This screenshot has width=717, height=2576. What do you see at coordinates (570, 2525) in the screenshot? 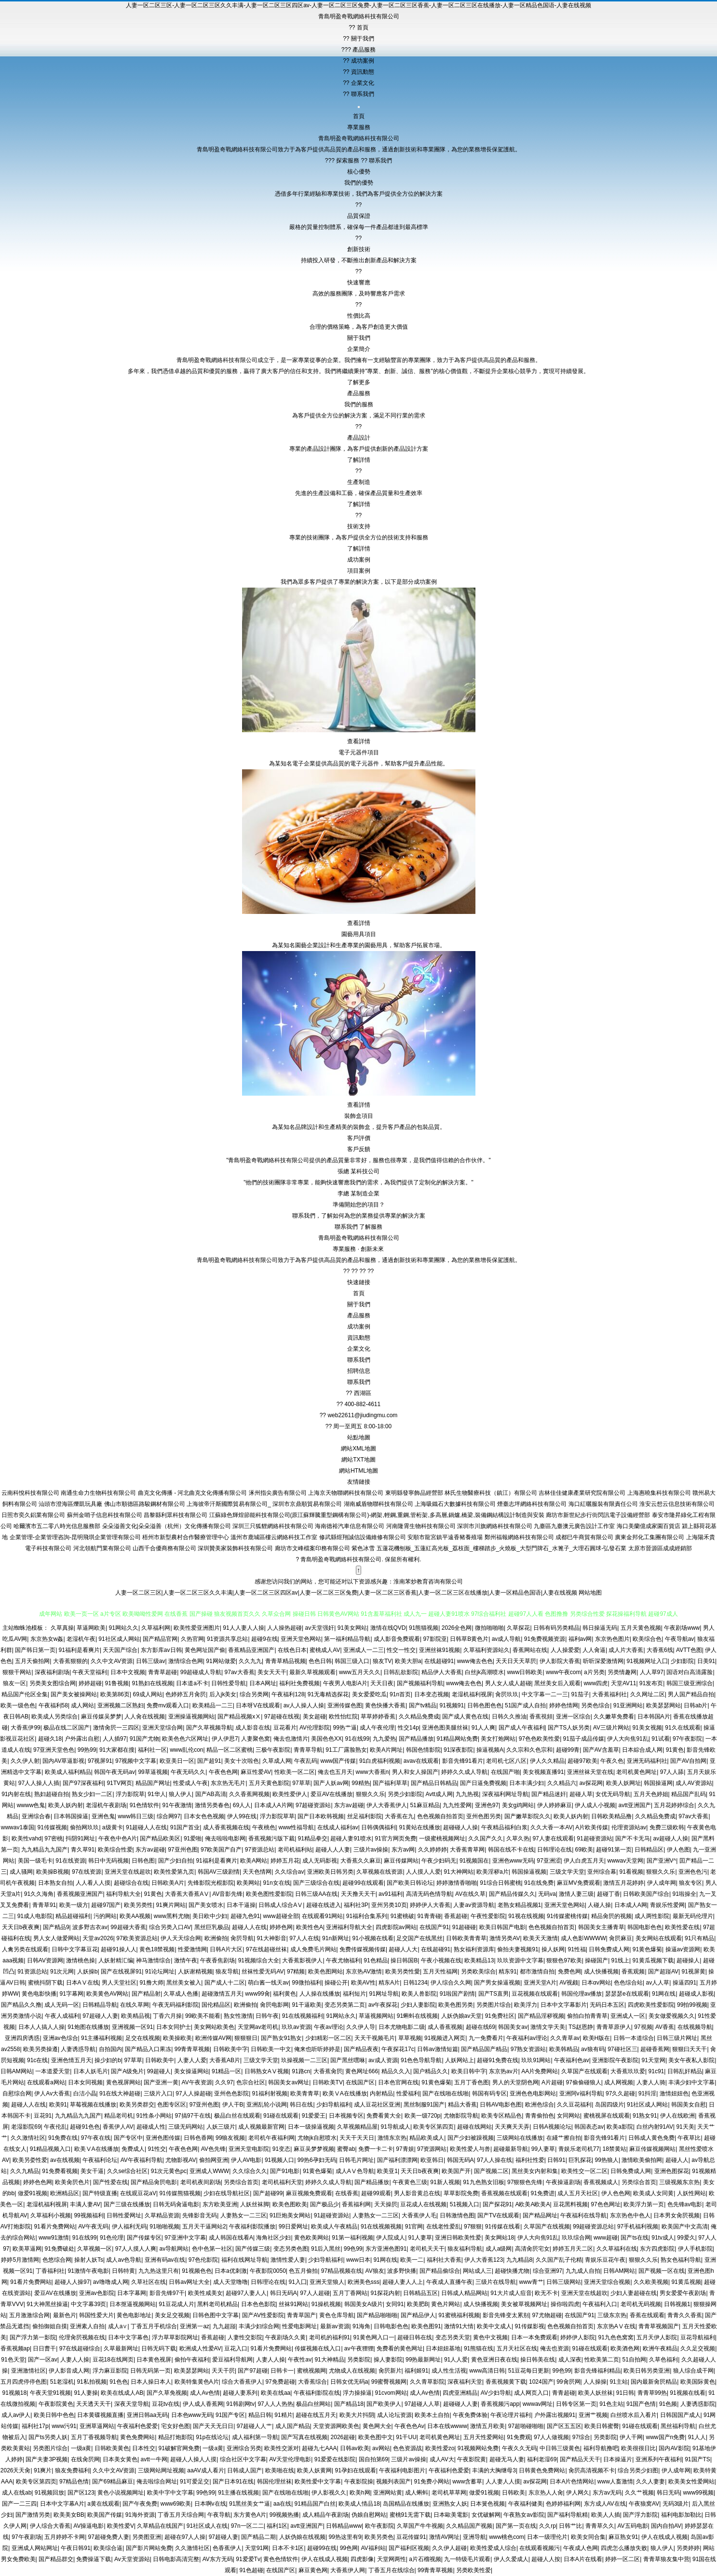
I see `日韩艹比` at bounding box center [570, 2525].